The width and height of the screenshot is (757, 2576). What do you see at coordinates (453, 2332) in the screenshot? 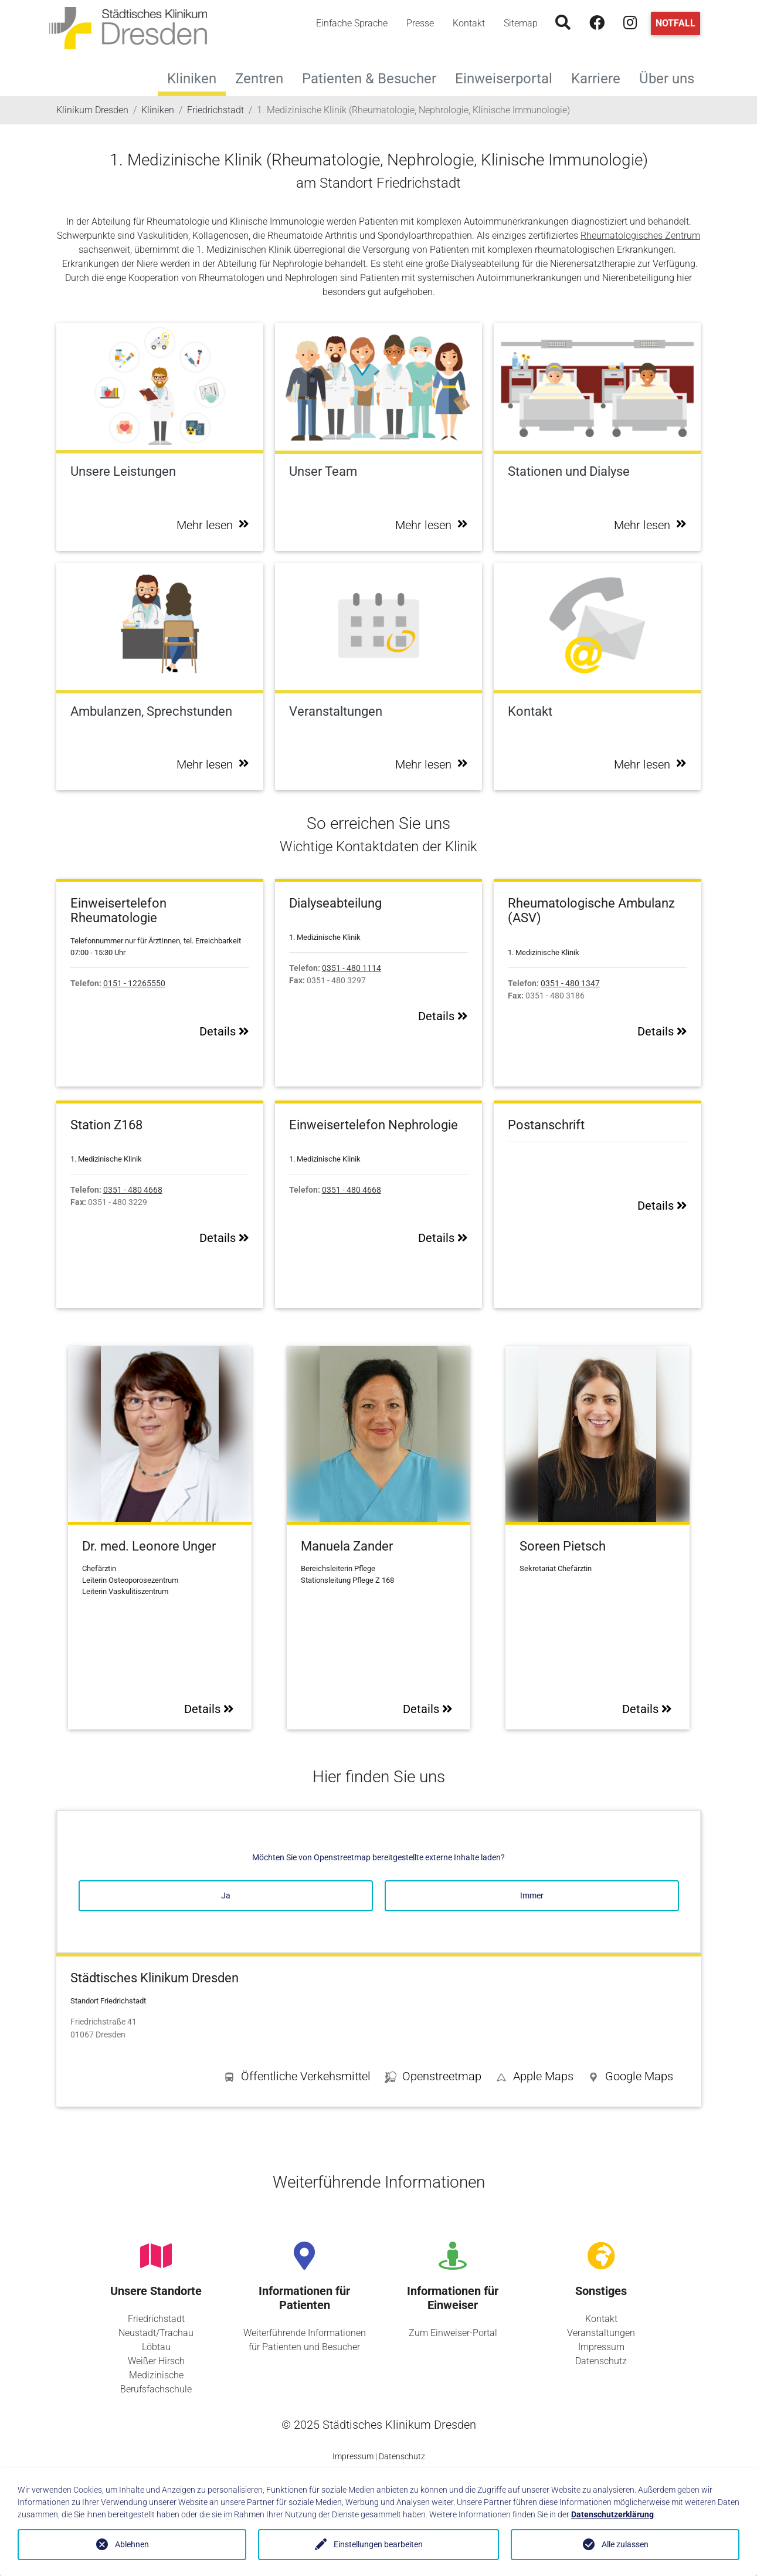
I see `Zum Einweiser-Portal` at bounding box center [453, 2332].